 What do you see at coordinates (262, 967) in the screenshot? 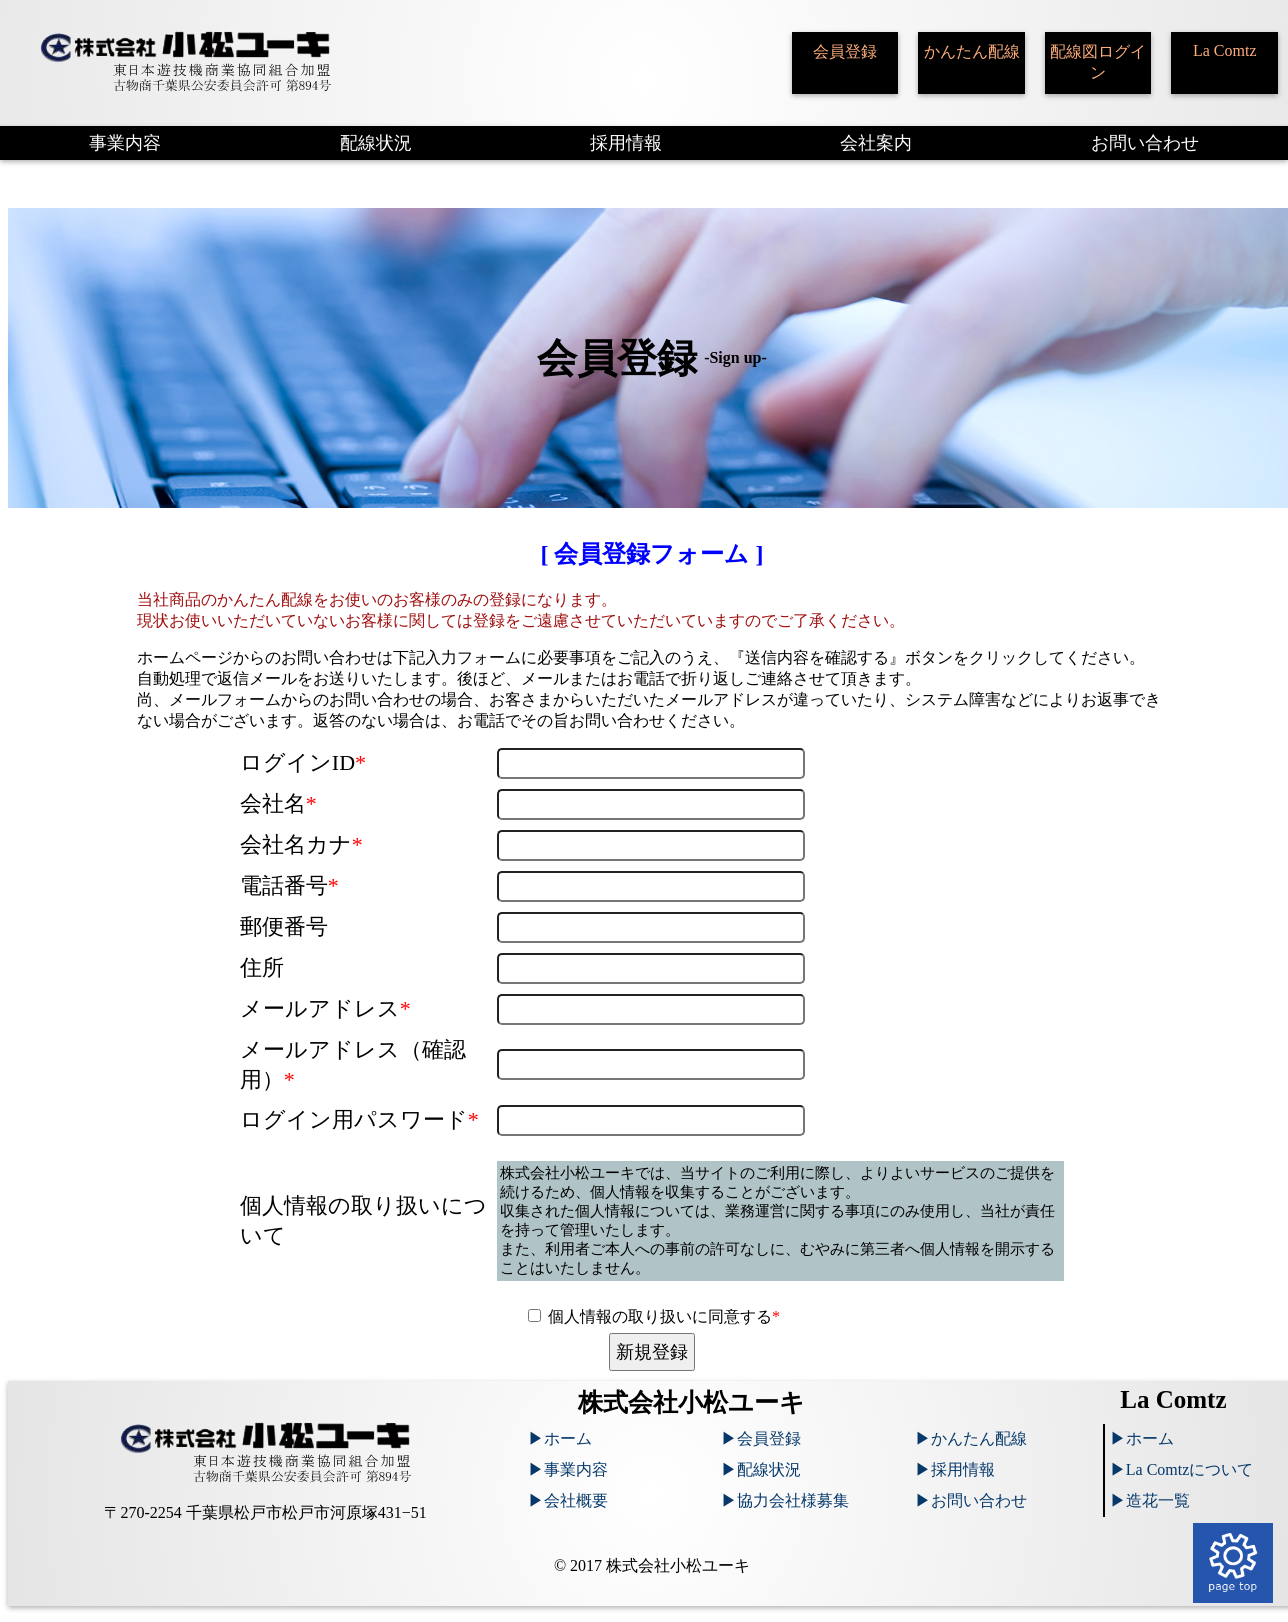
I see `住所` at bounding box center [262, 967].